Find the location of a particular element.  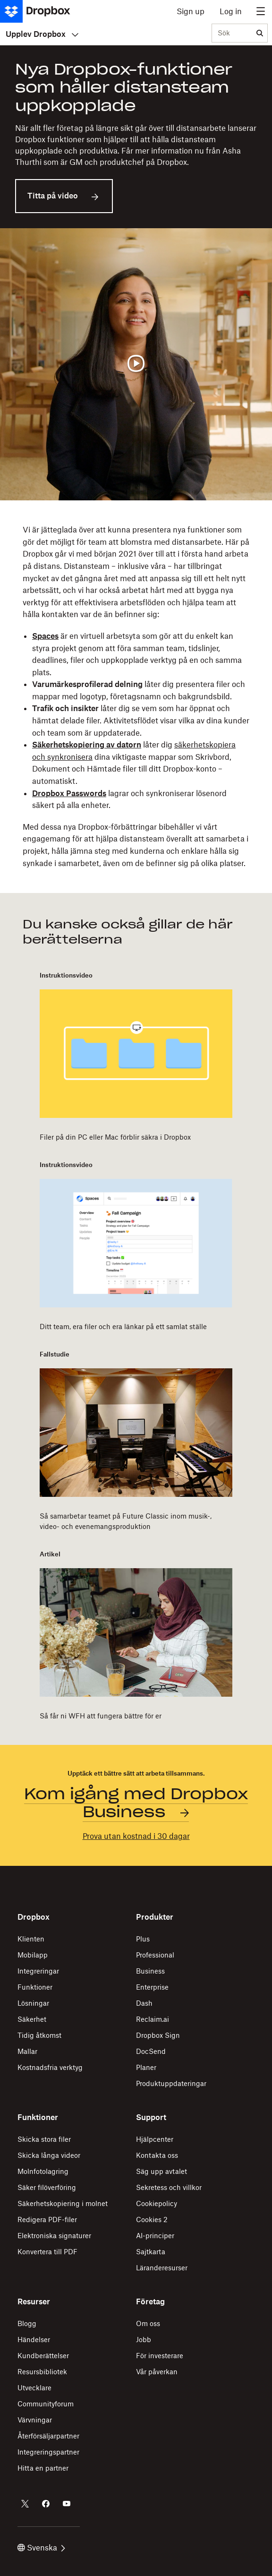

Redigera PDF-filer is located at coordinates (47, 2219).